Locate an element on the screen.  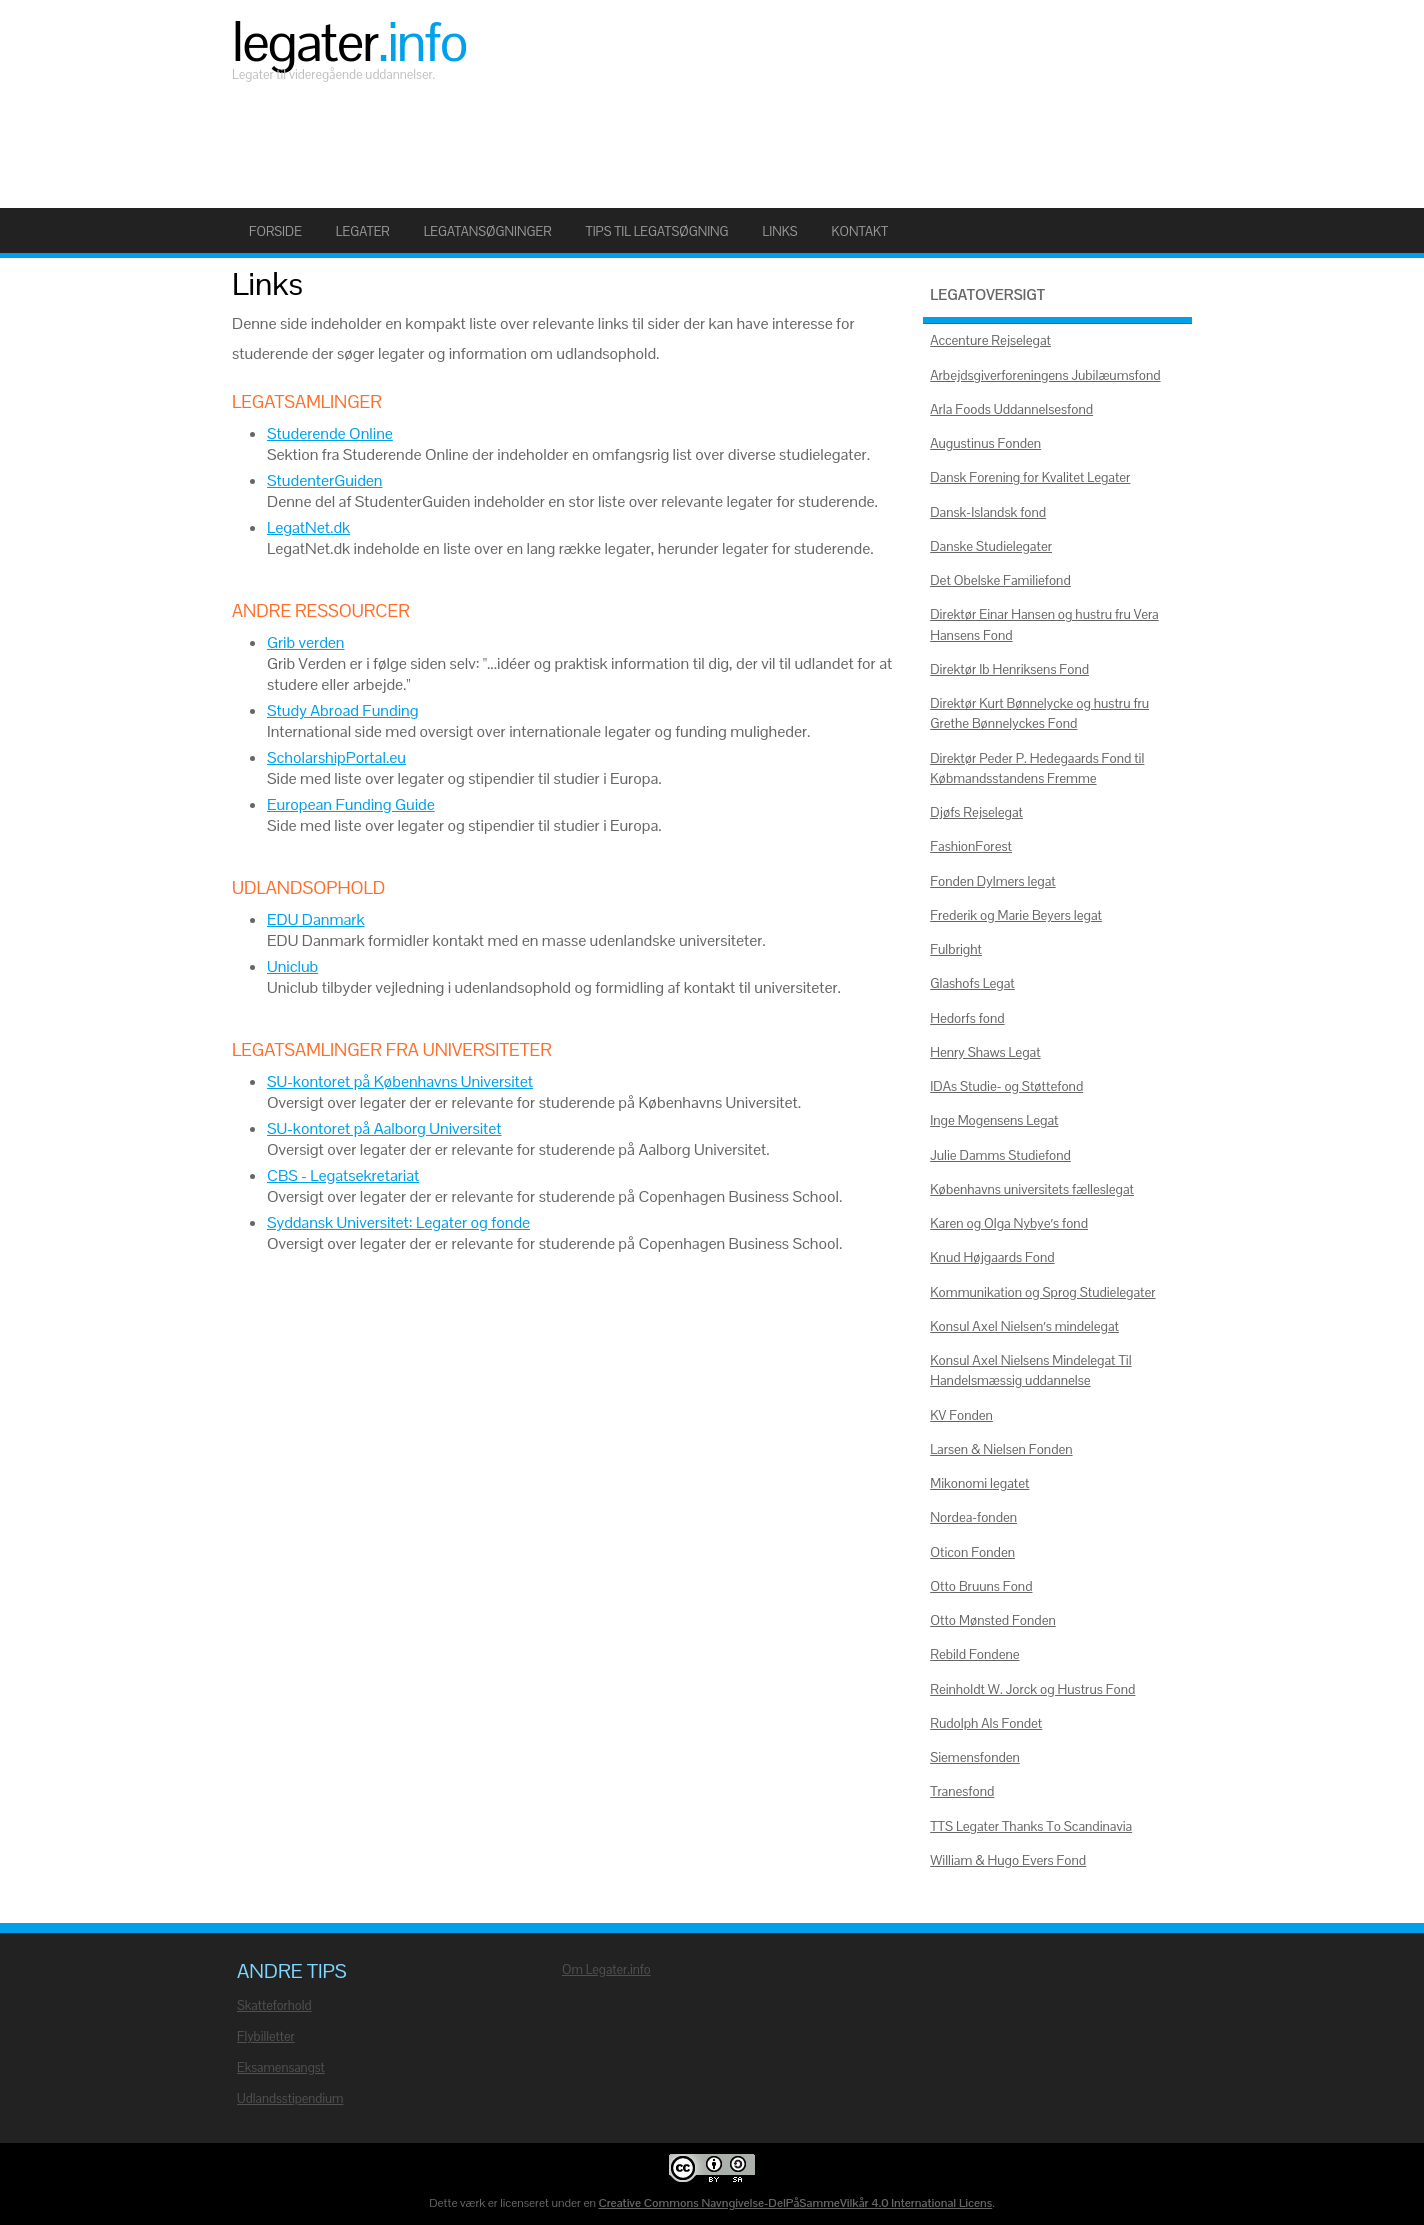
Henry Shaws Legat is located at coordinates (985, 1052).